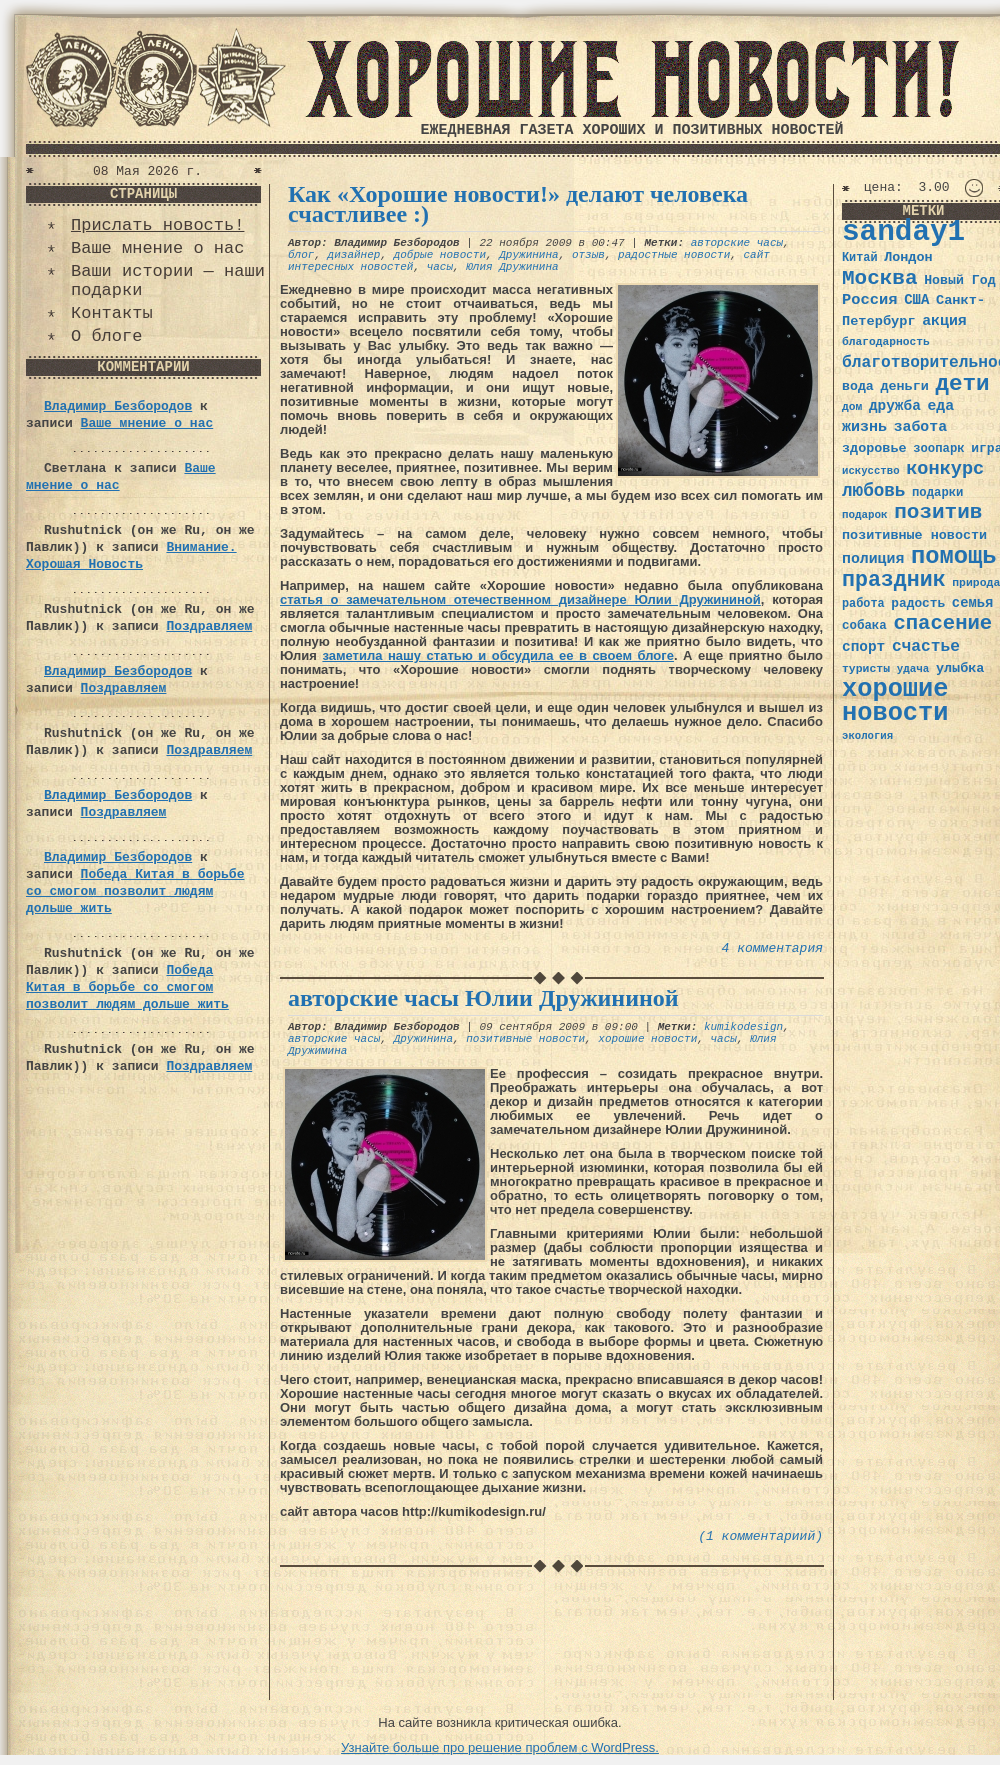 This screenshot has height=1765, width=1000. Describe the element at coordinates (903, 232) in the screenshot. I see `sanday1 [sanday1 (264 элемента)]` at that location.